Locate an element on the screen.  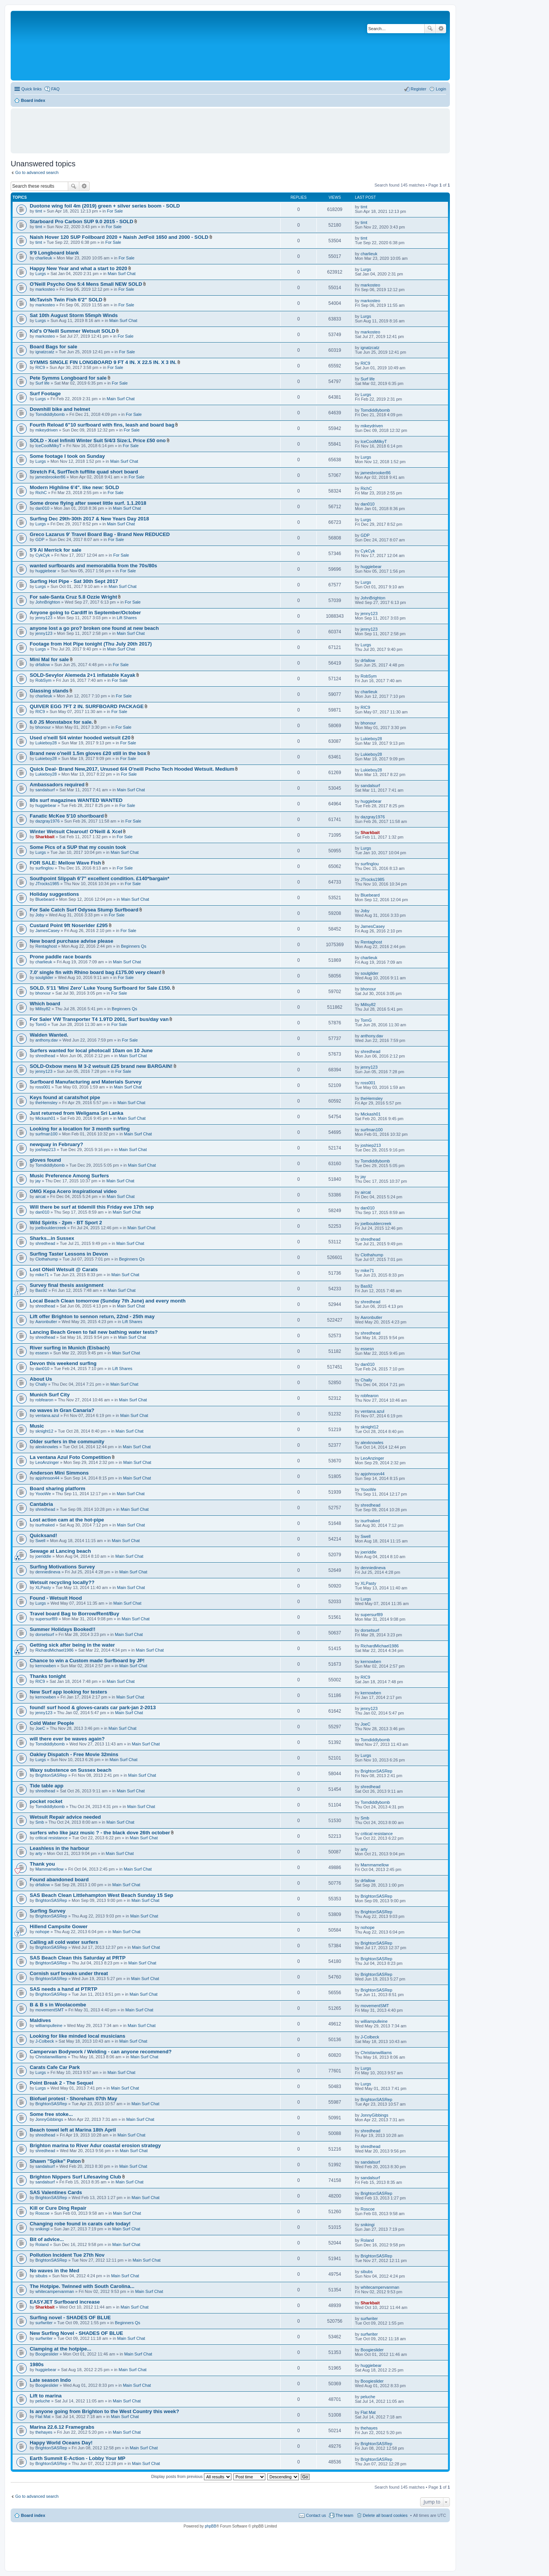
River surfing in Munich (Eisbach) is located at coordinates (70, 1348).